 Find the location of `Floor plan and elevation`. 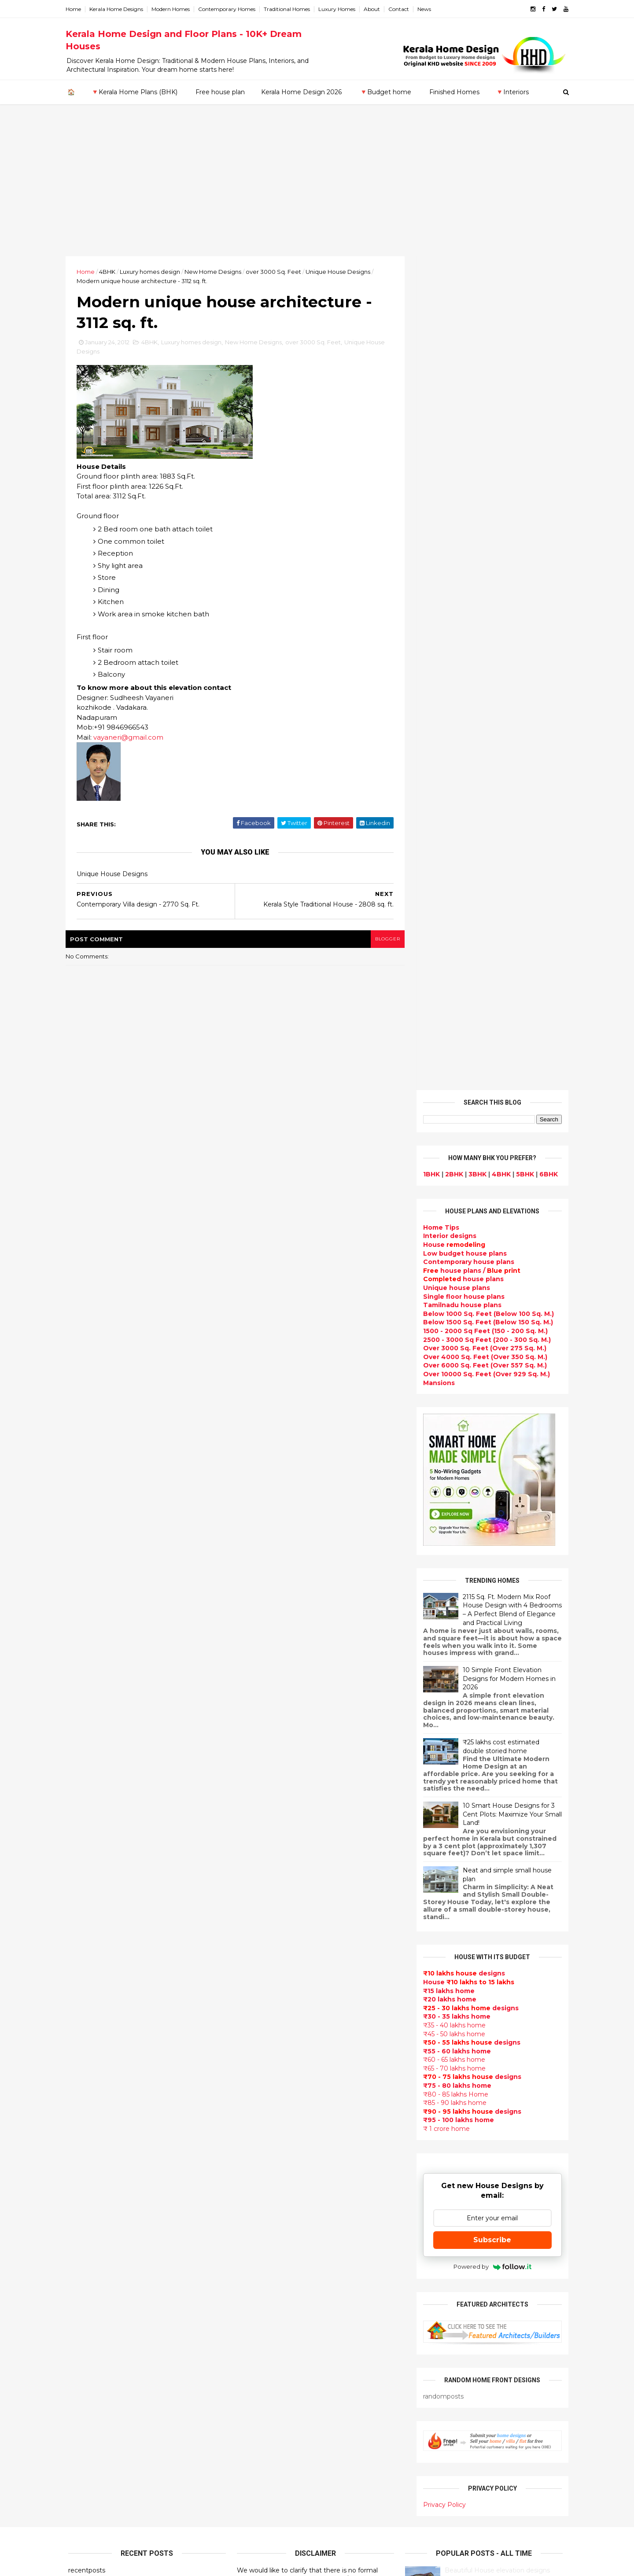

Floor plan and elevation is located at coordinates (278, 2060).